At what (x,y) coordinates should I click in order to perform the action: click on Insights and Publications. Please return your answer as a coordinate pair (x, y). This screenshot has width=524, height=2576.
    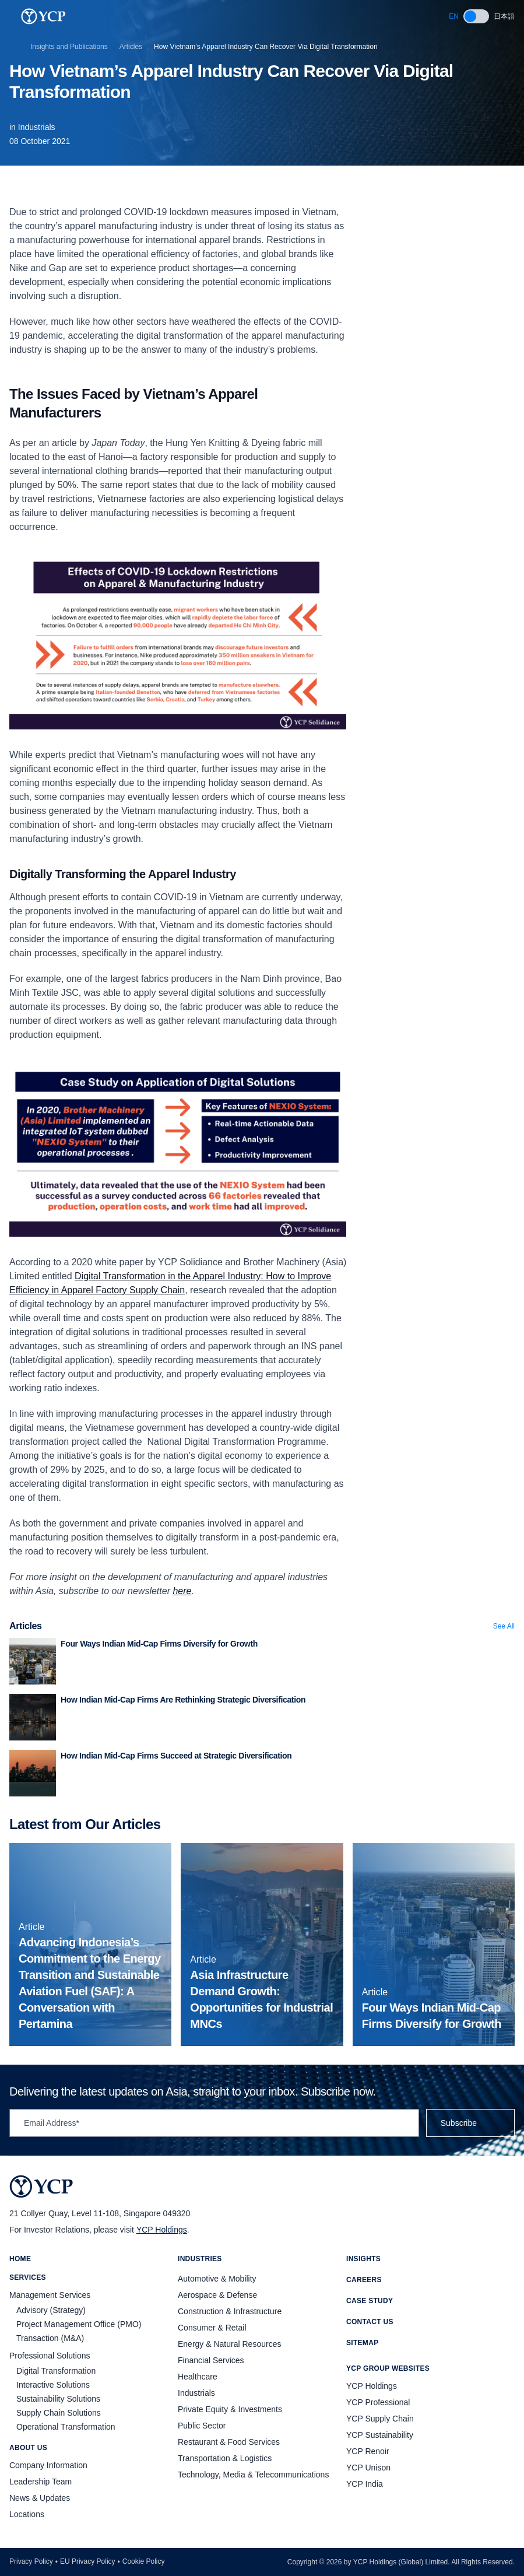
    Looking at the image, I should click on (69, 47).